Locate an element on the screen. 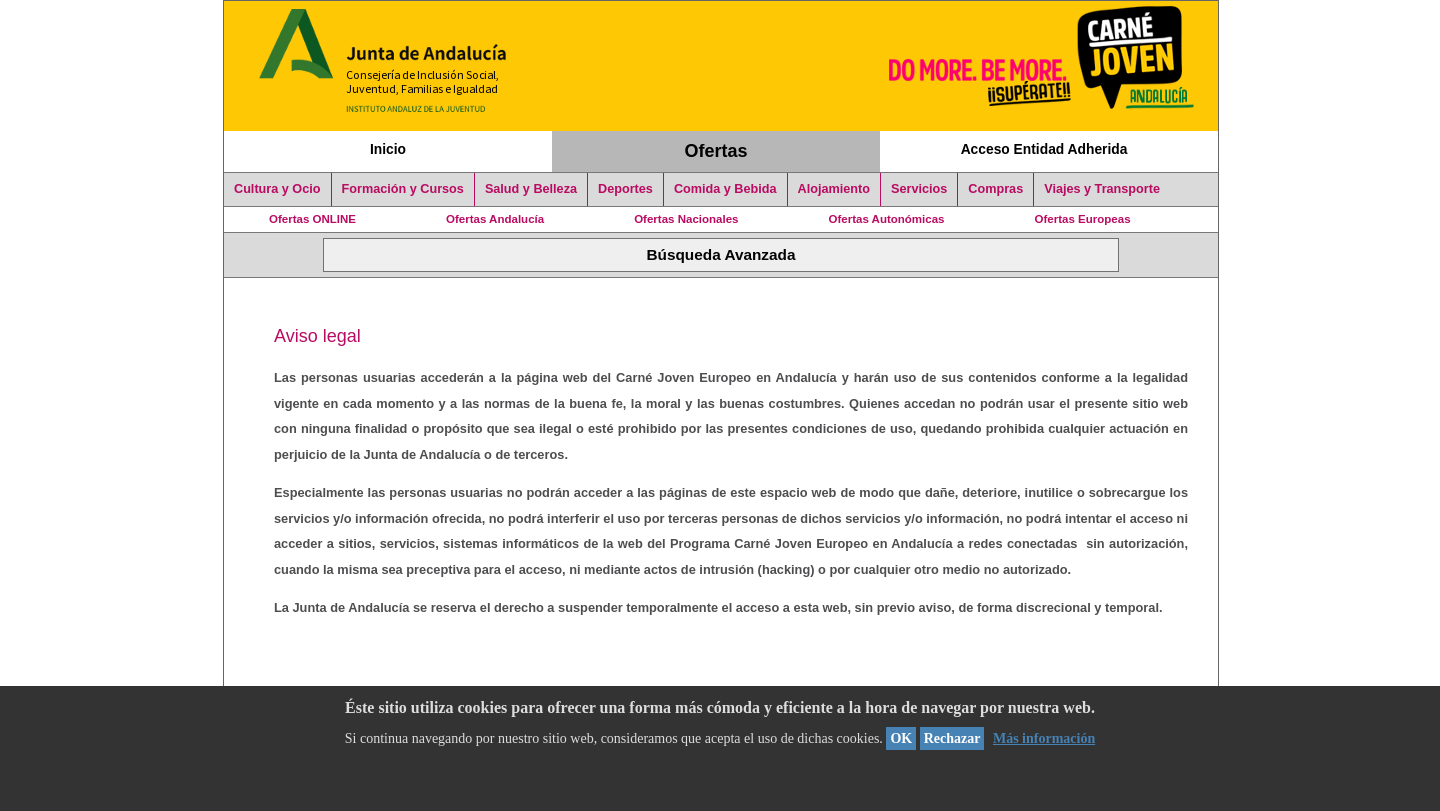  Ofertas Andalucía is located at coordinates (495, 219).